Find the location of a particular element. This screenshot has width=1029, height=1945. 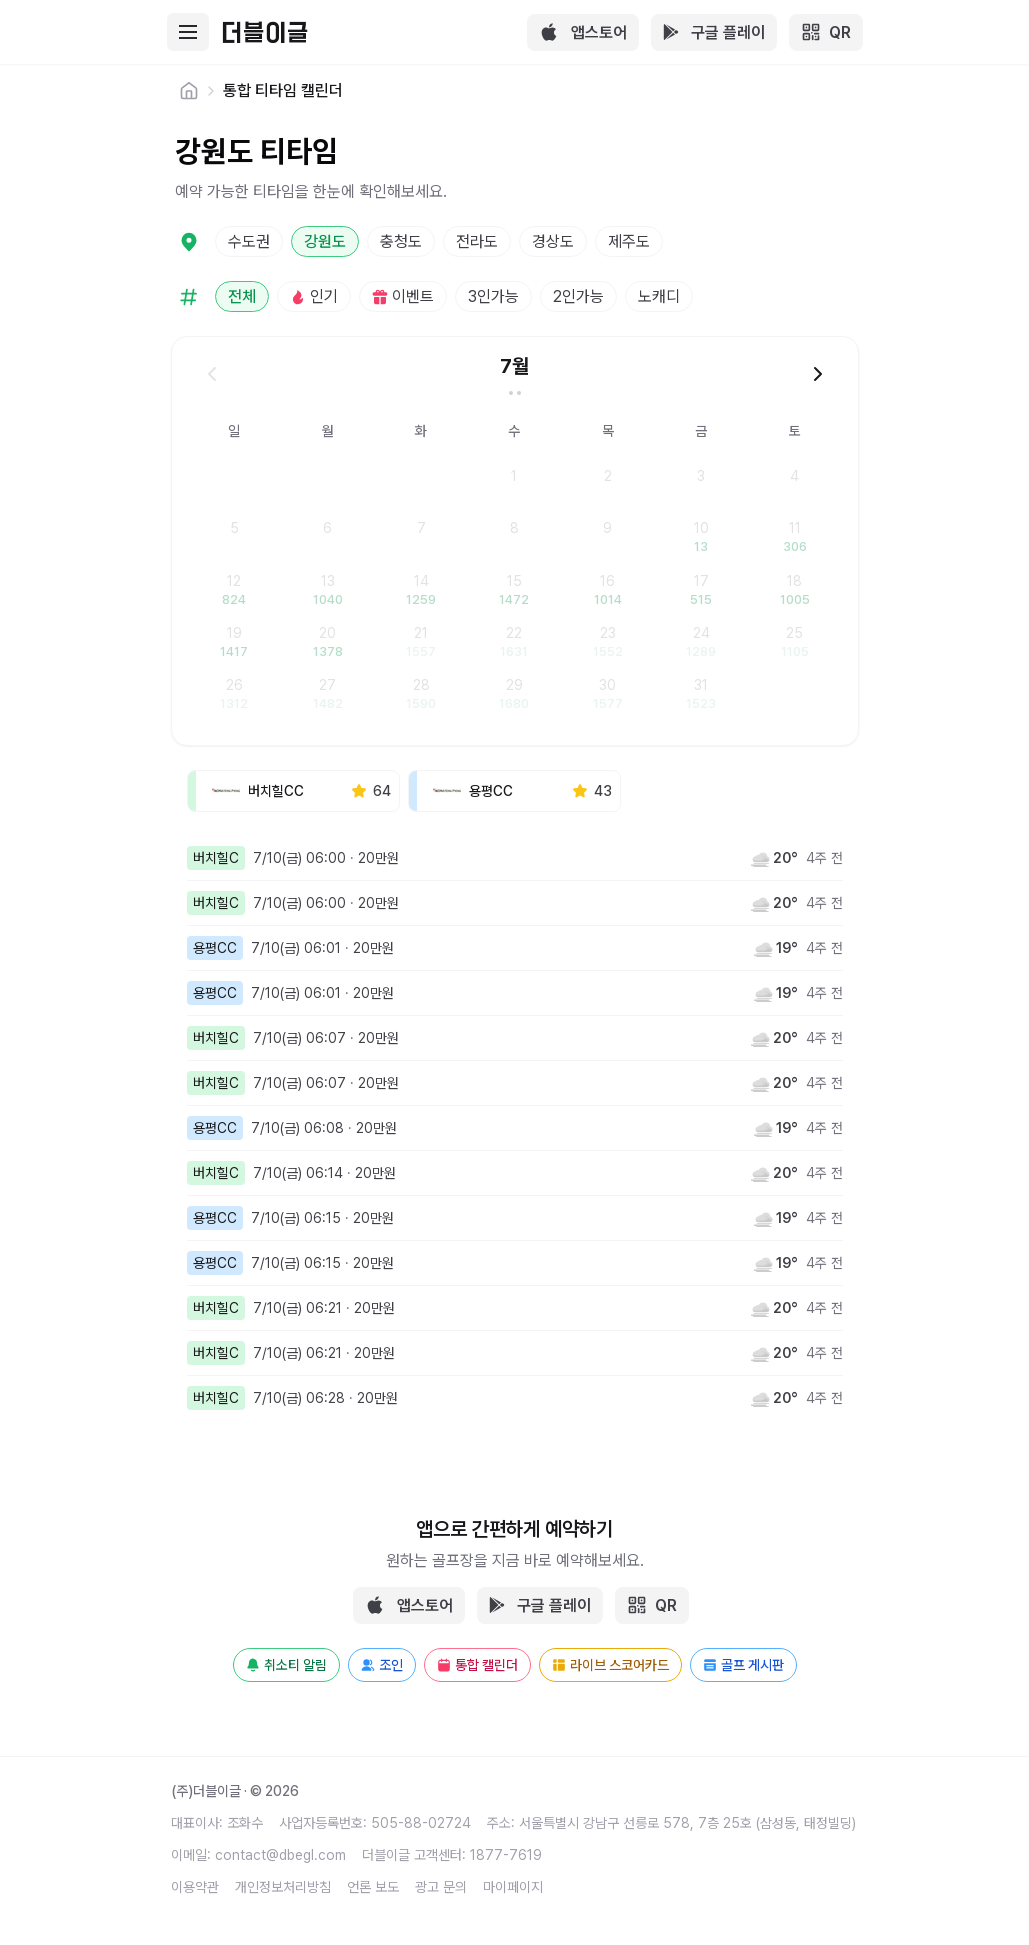

수도권 is located at coordinates (249, 241).